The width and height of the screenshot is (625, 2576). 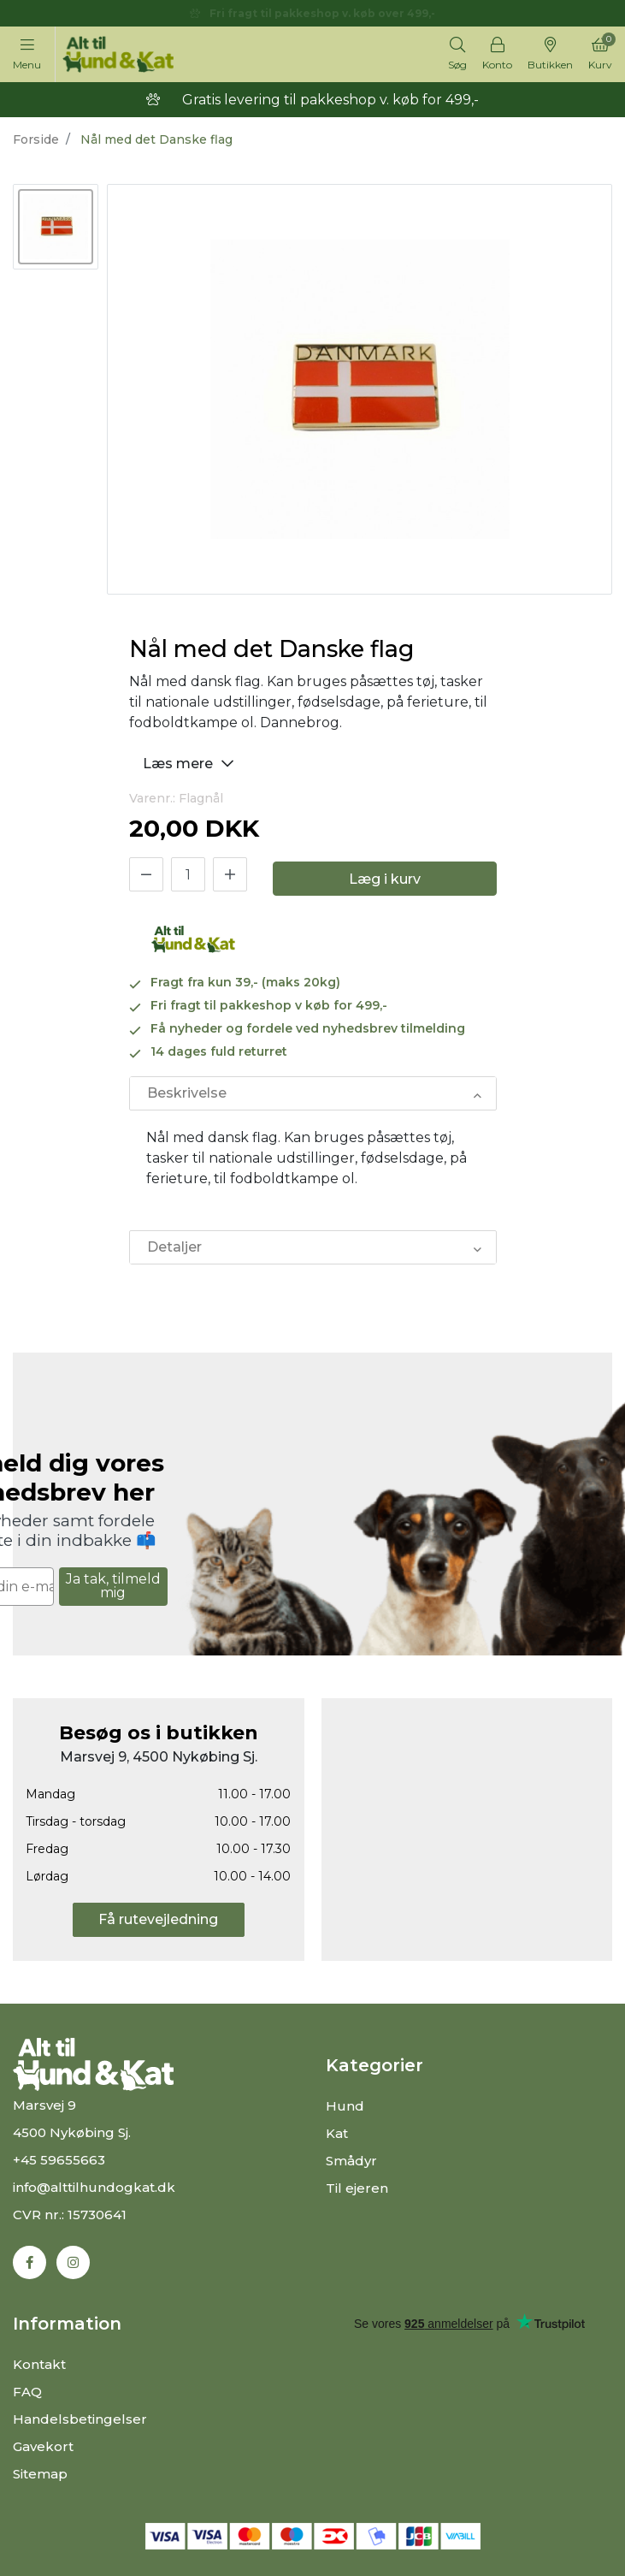 I want to click on Forside, so click(x=36, y=139).